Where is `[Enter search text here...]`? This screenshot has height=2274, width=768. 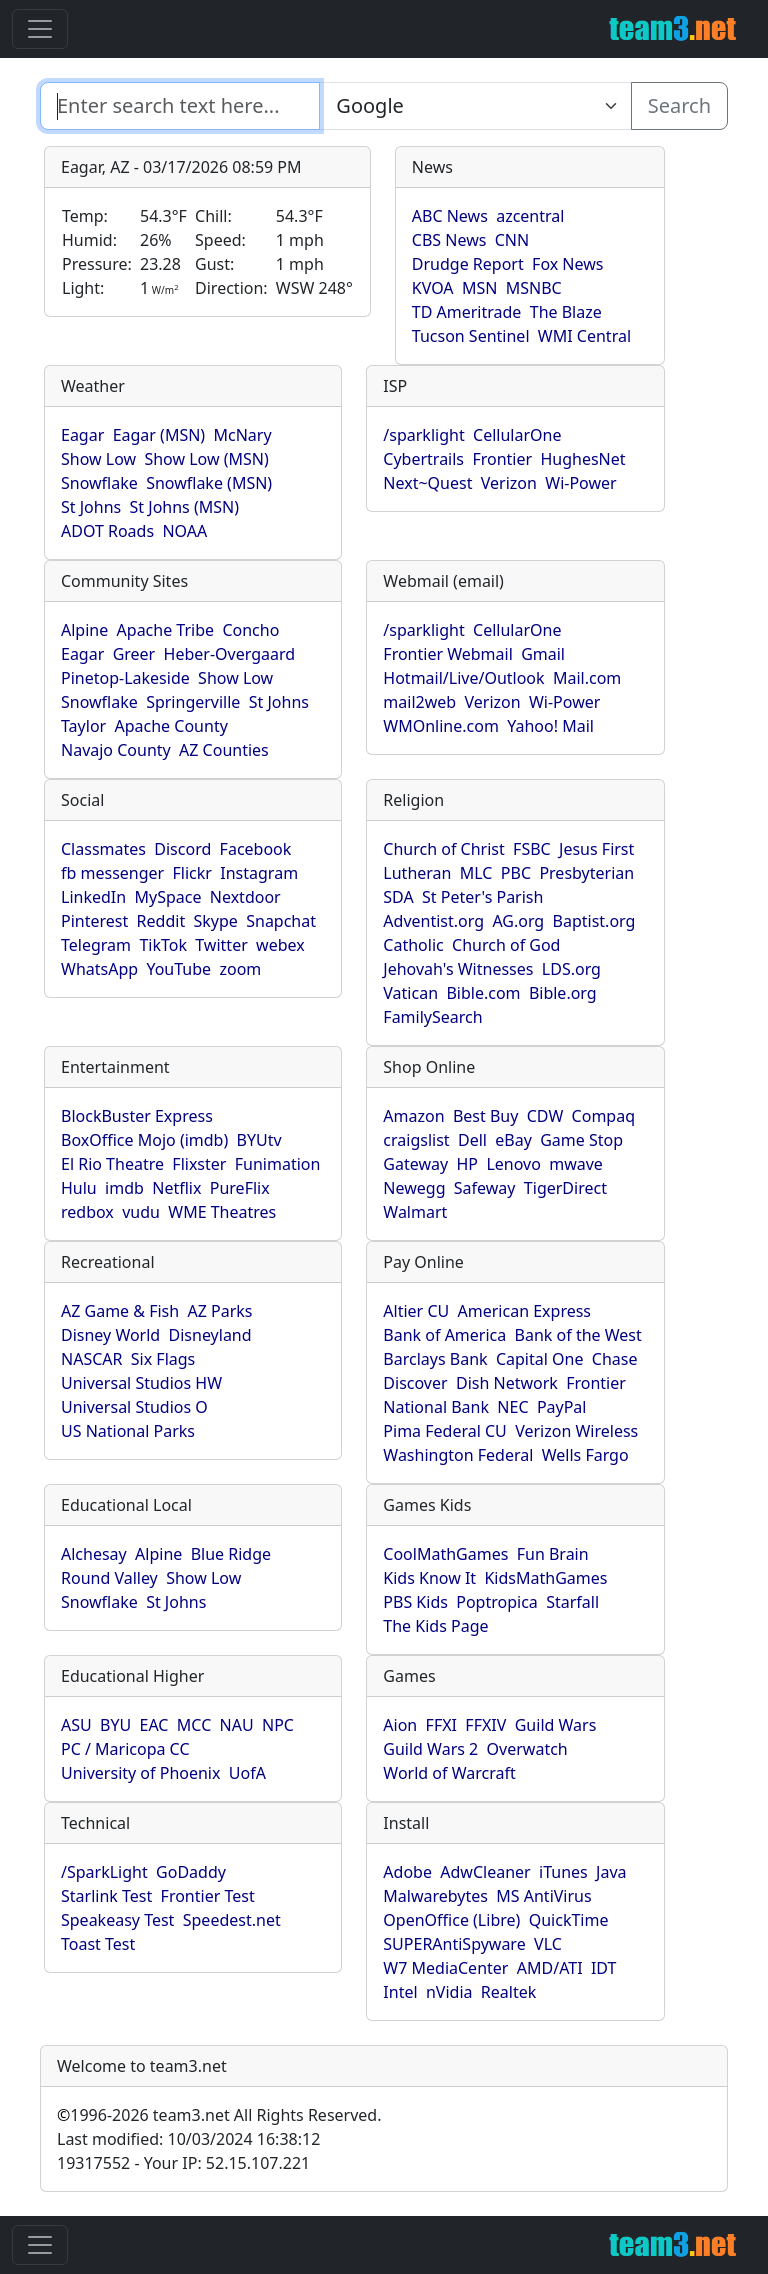 [Enter search text here...] is located at coordinates (475, 106).